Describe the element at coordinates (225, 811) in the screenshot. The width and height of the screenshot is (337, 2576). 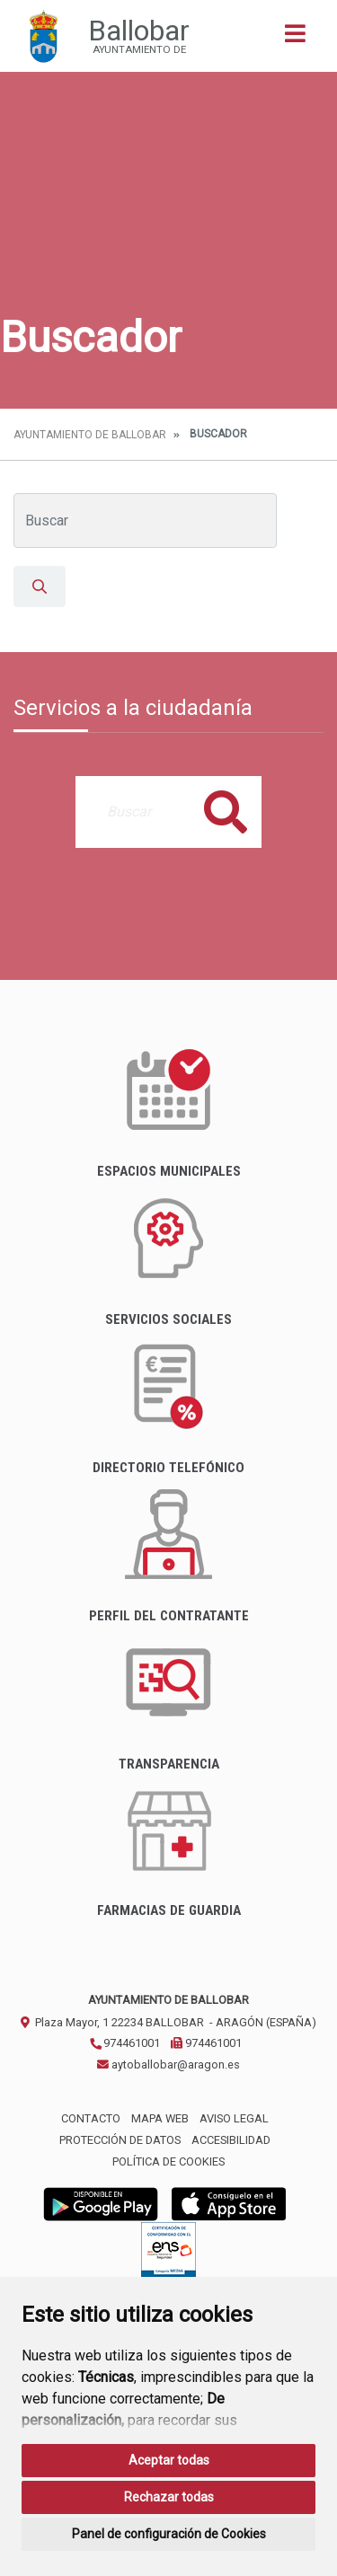
I see `Buscar` at that location.